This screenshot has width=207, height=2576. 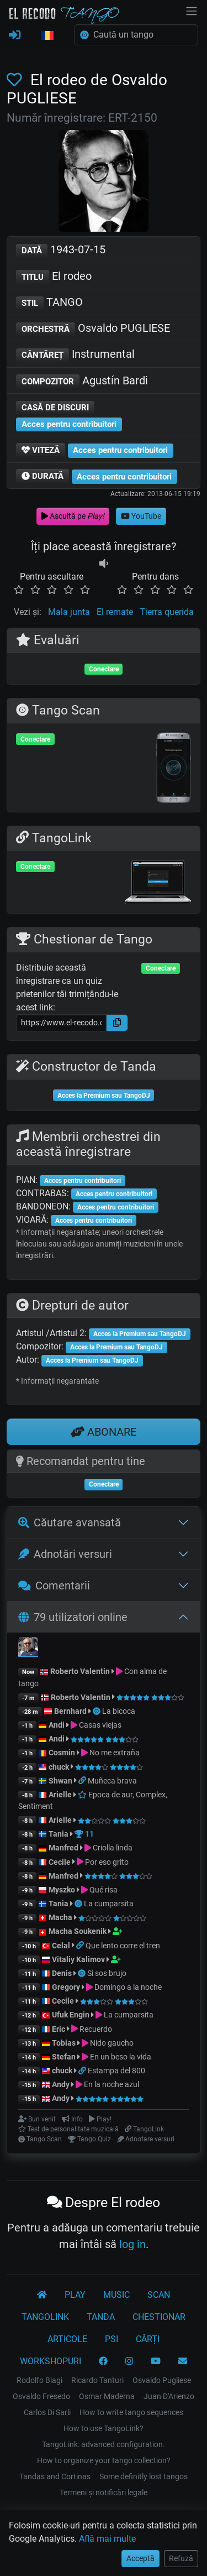 I want to click on Si sos brujo, so click(x=106, y=1973).